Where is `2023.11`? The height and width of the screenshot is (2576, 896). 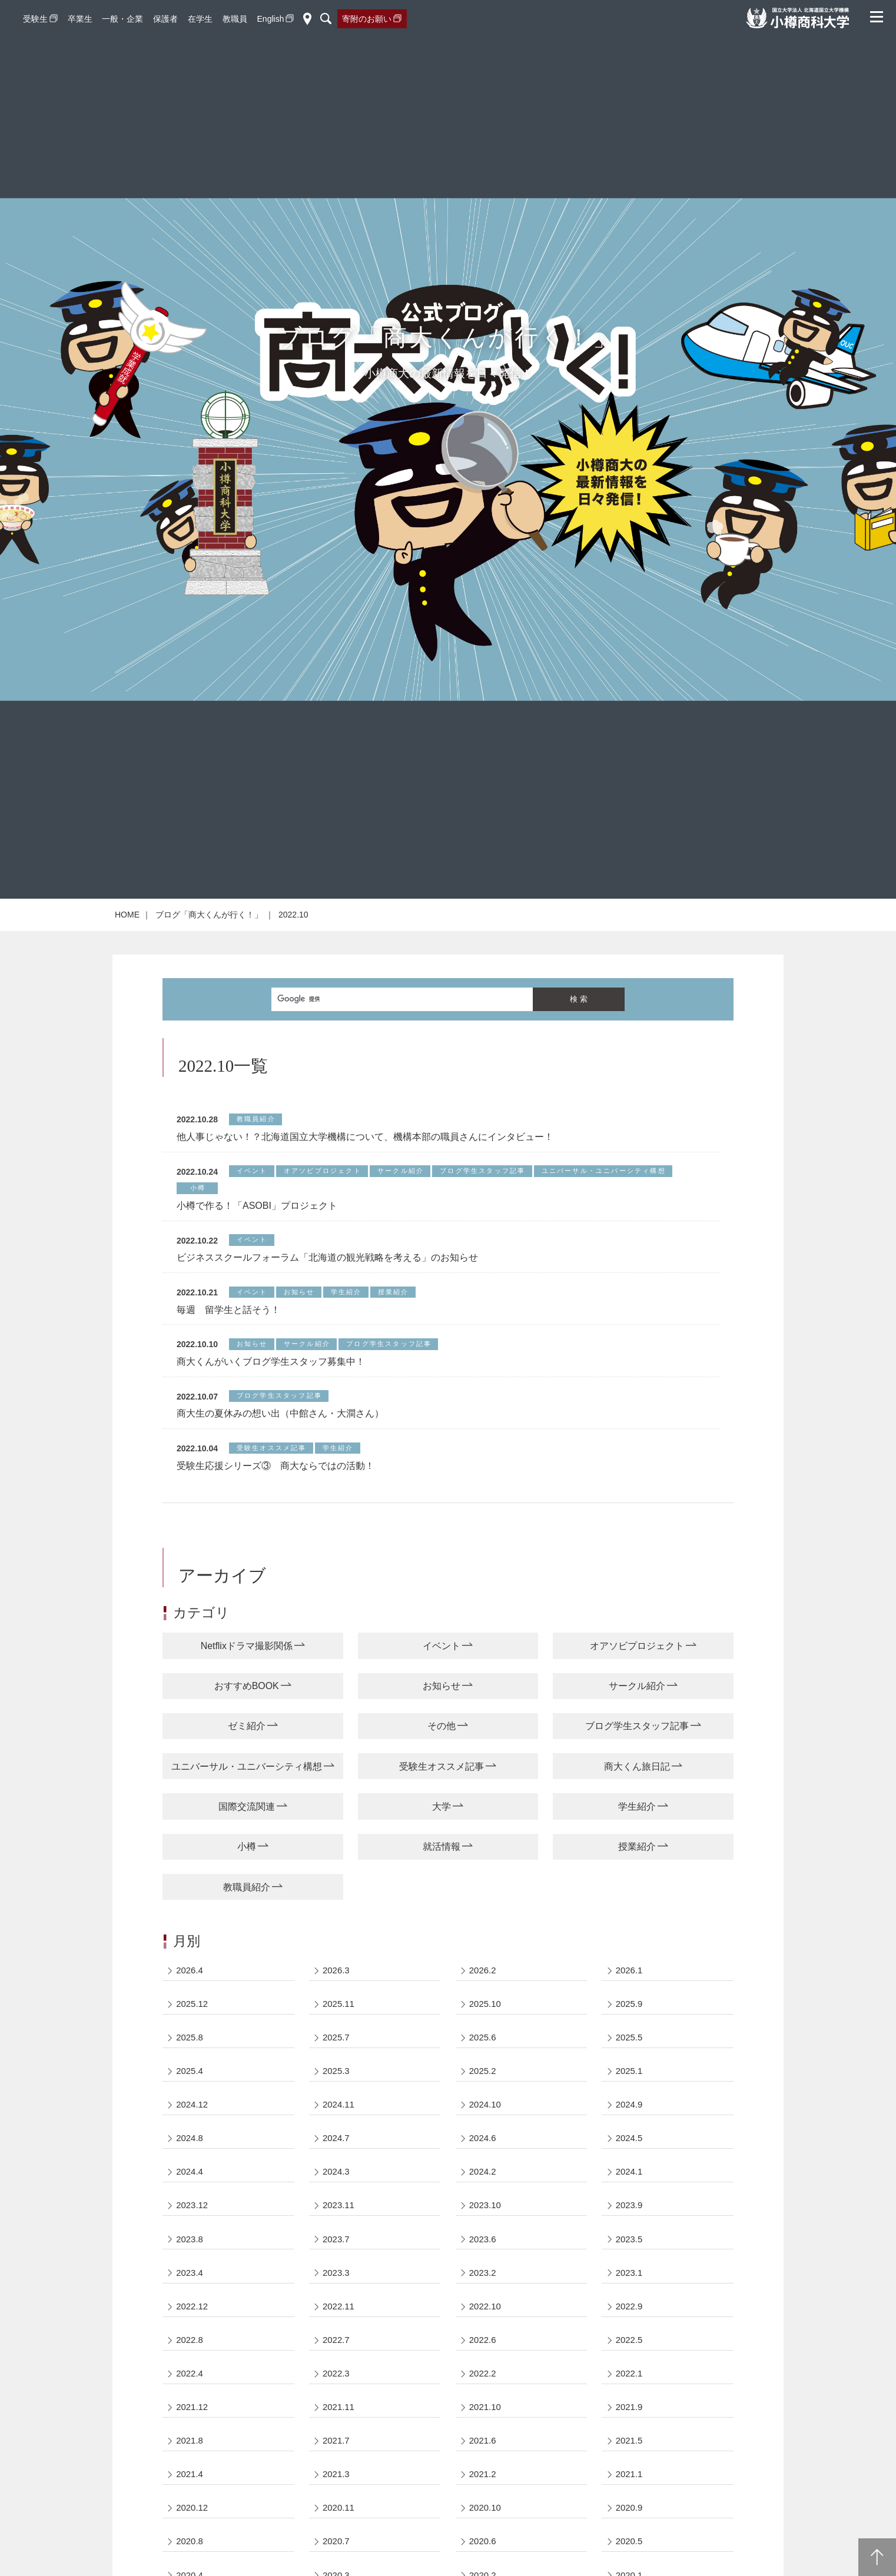
2023.11 is located at coordinates (338, 2292).